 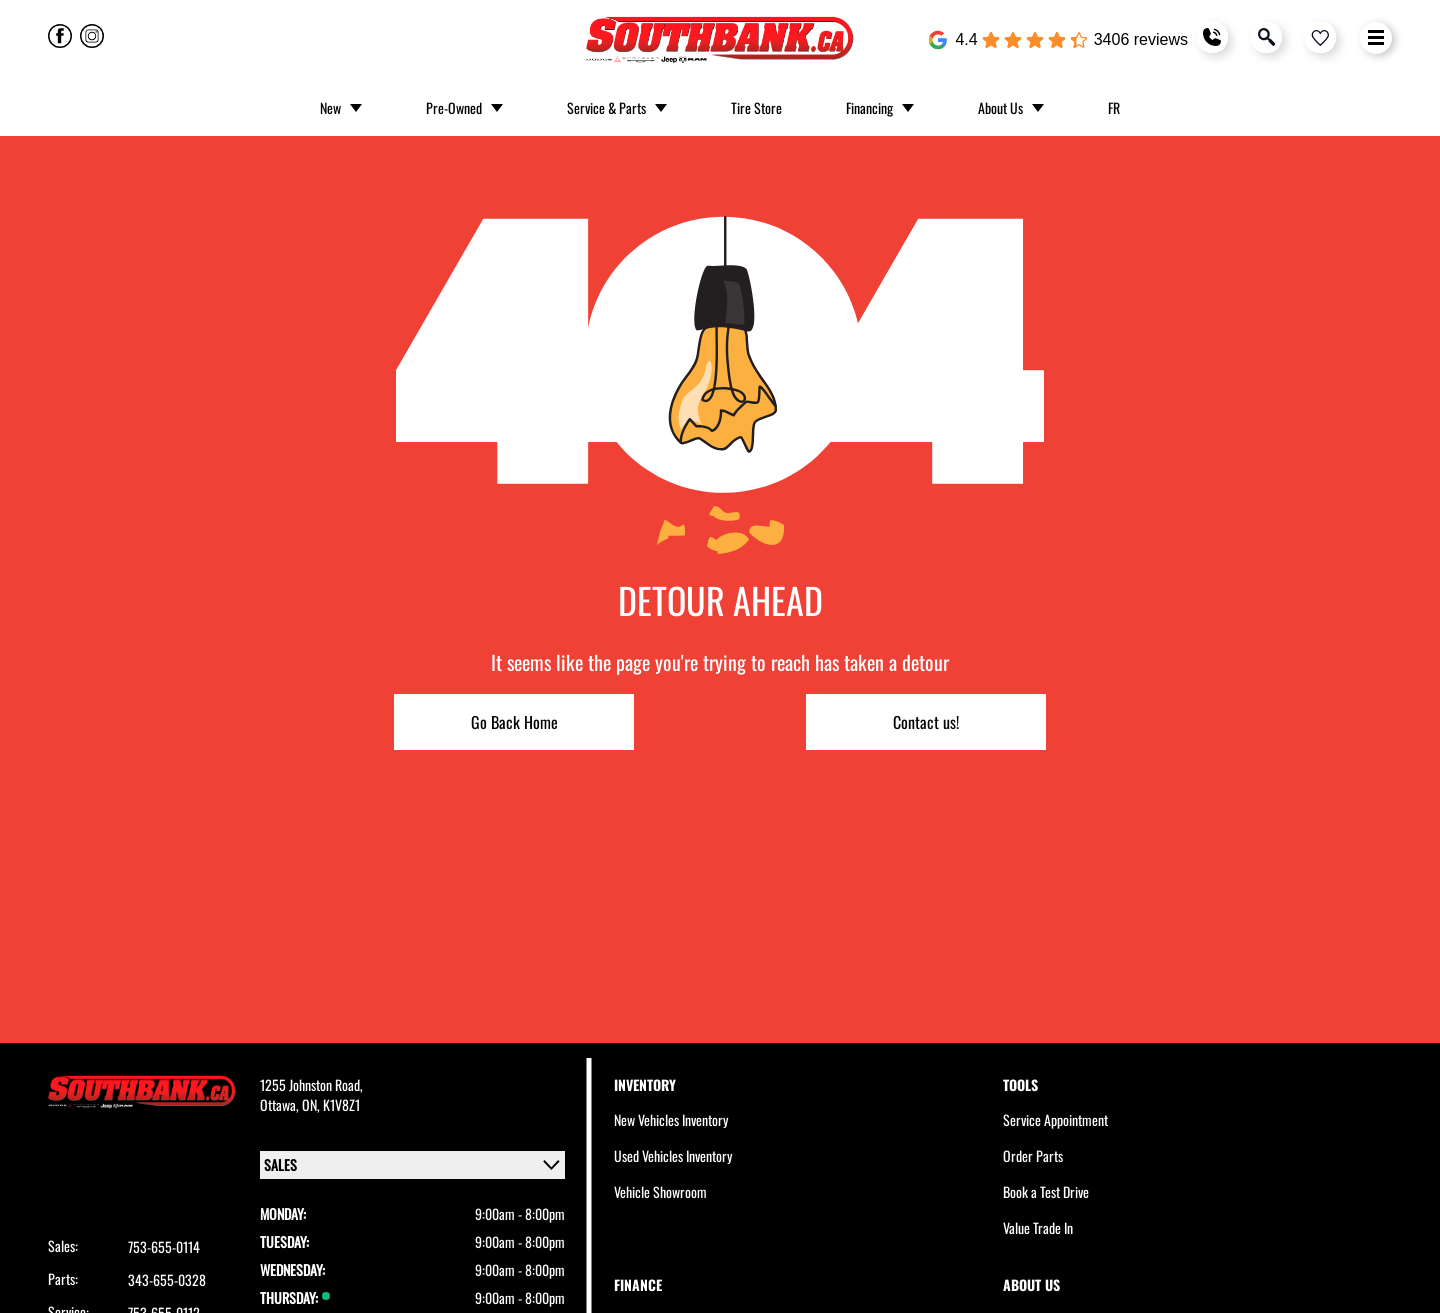 What do you see at coordinates (281, 1104) in the screenshot?
I see `Ottawa,` at bounding box center [281, 1104].